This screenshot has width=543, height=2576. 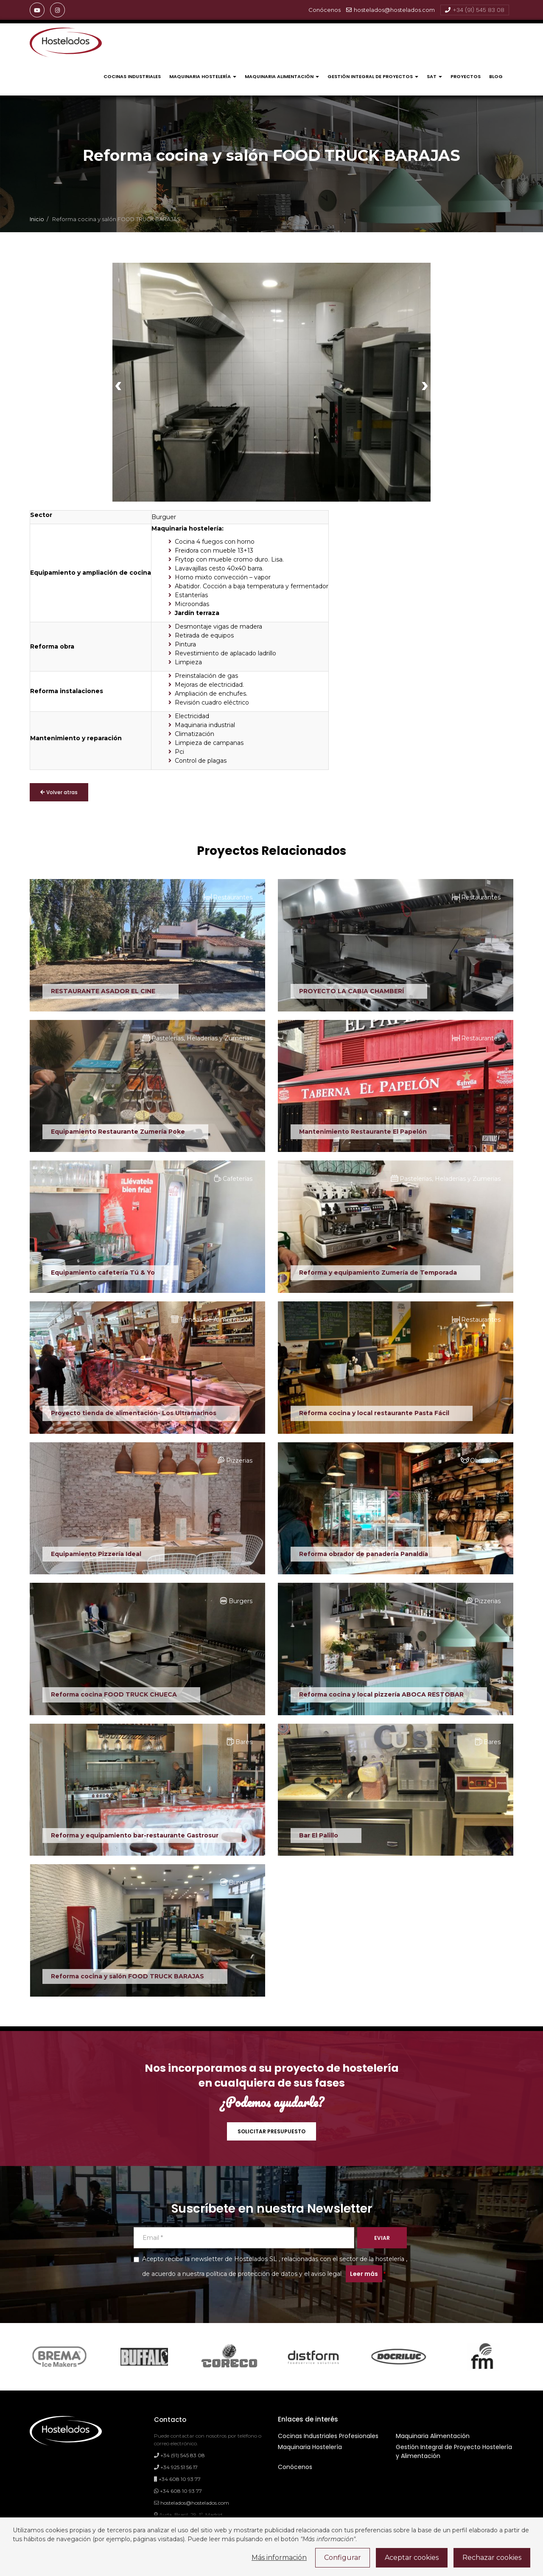 I want to click on Maquinaria Hostelería, so click(x=202, y=76).